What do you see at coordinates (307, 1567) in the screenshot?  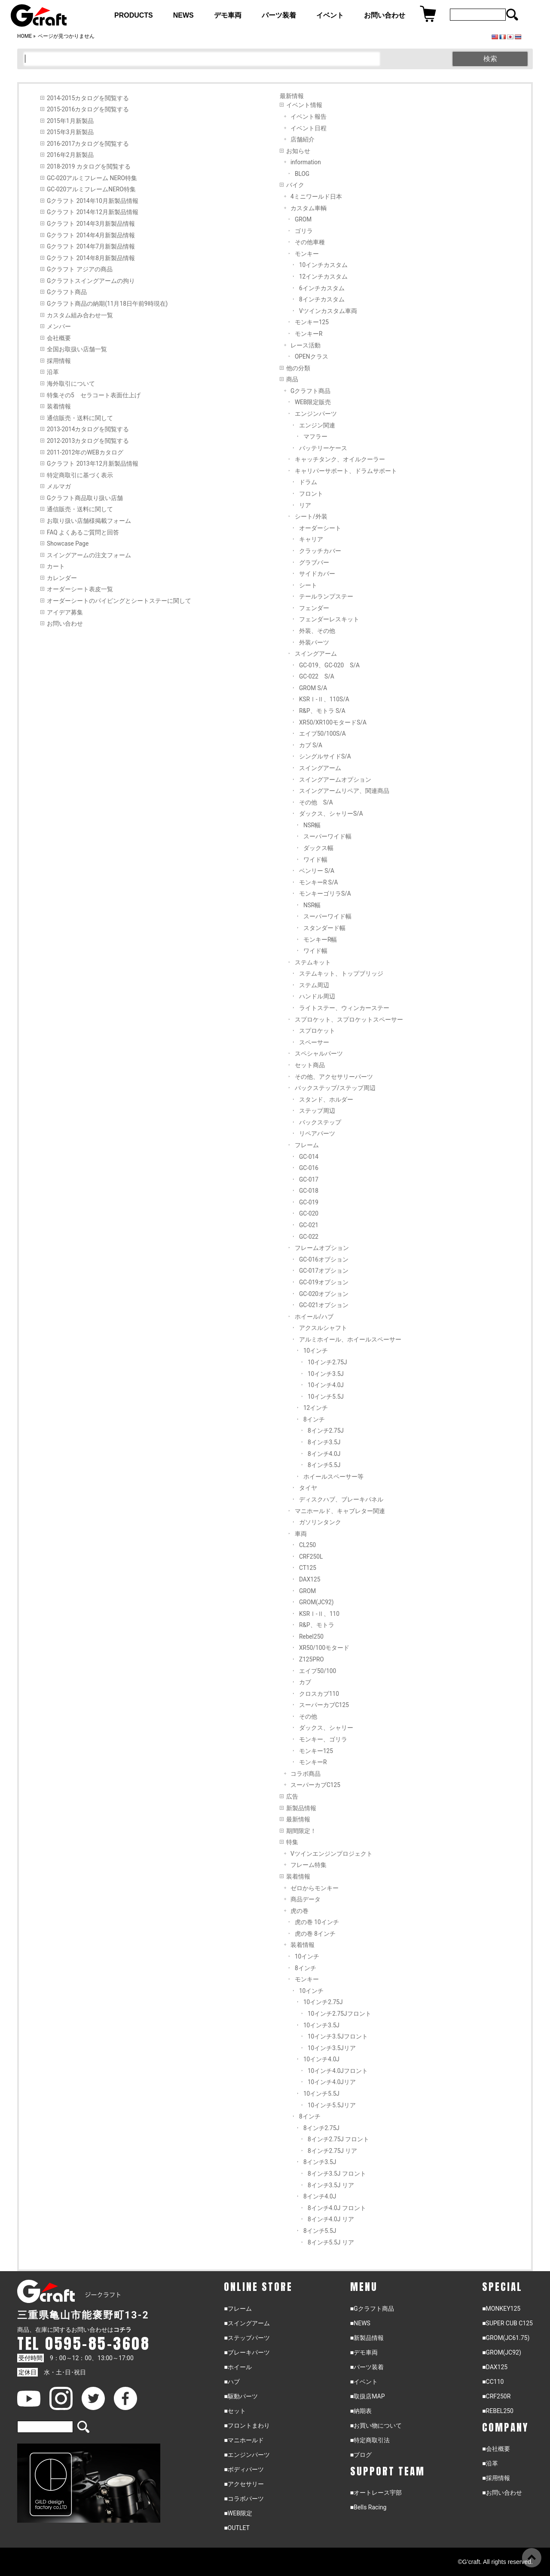 I see `CT125` at bounding box center [307, 1567].